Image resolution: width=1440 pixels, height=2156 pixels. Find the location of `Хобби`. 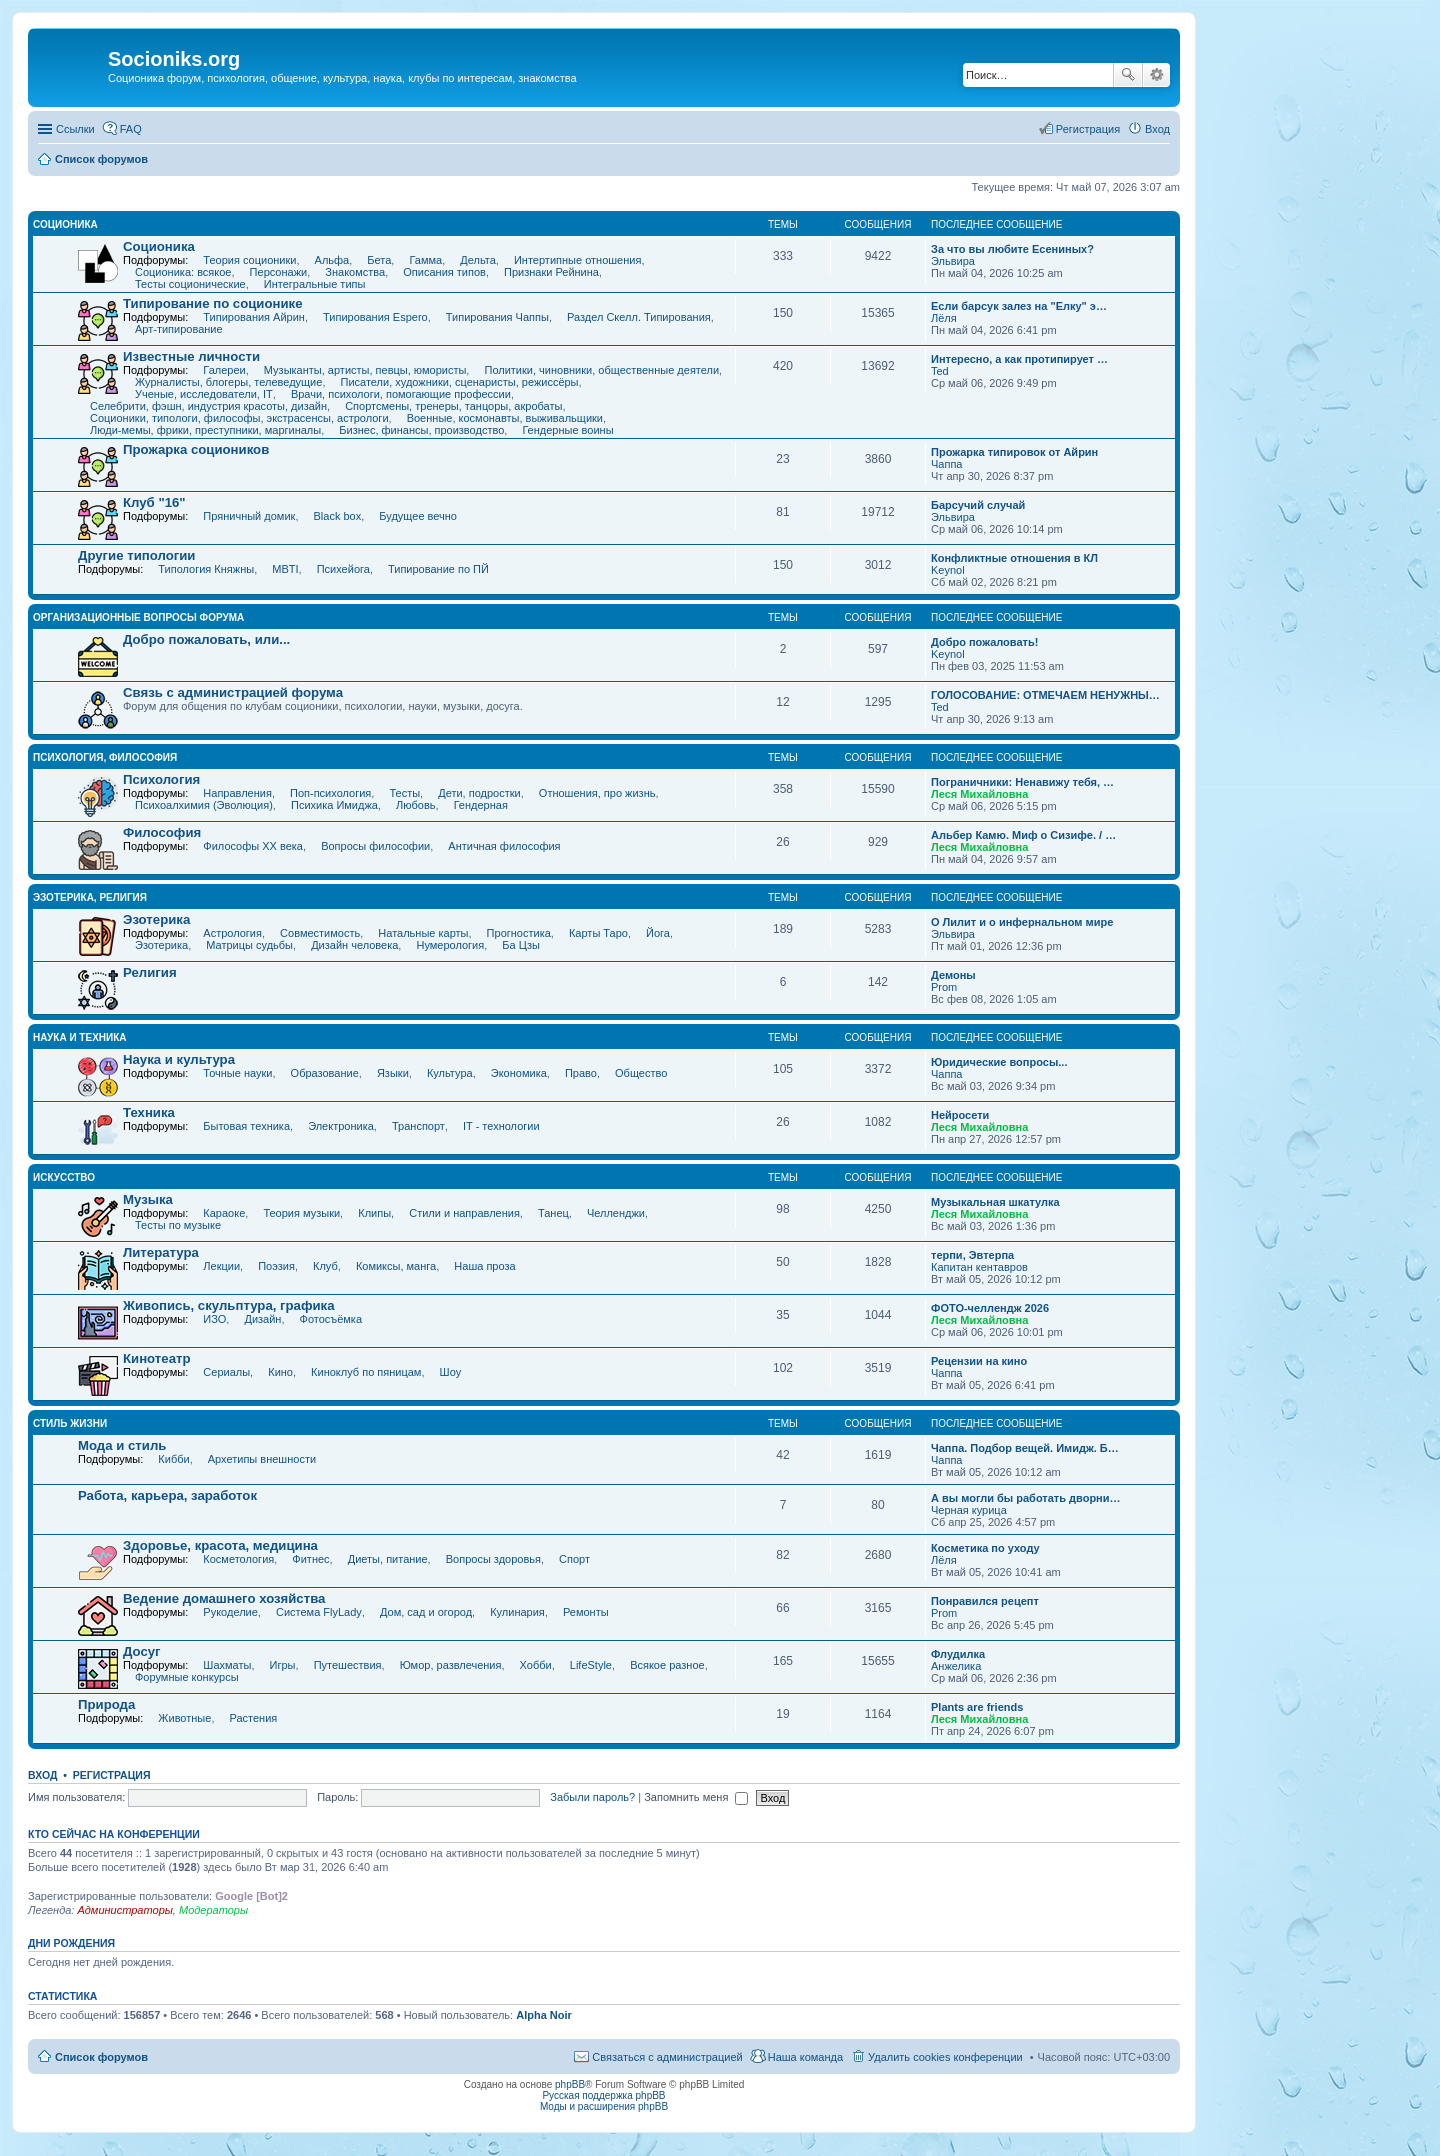

Хобби is located at coordinates (536, 1665).